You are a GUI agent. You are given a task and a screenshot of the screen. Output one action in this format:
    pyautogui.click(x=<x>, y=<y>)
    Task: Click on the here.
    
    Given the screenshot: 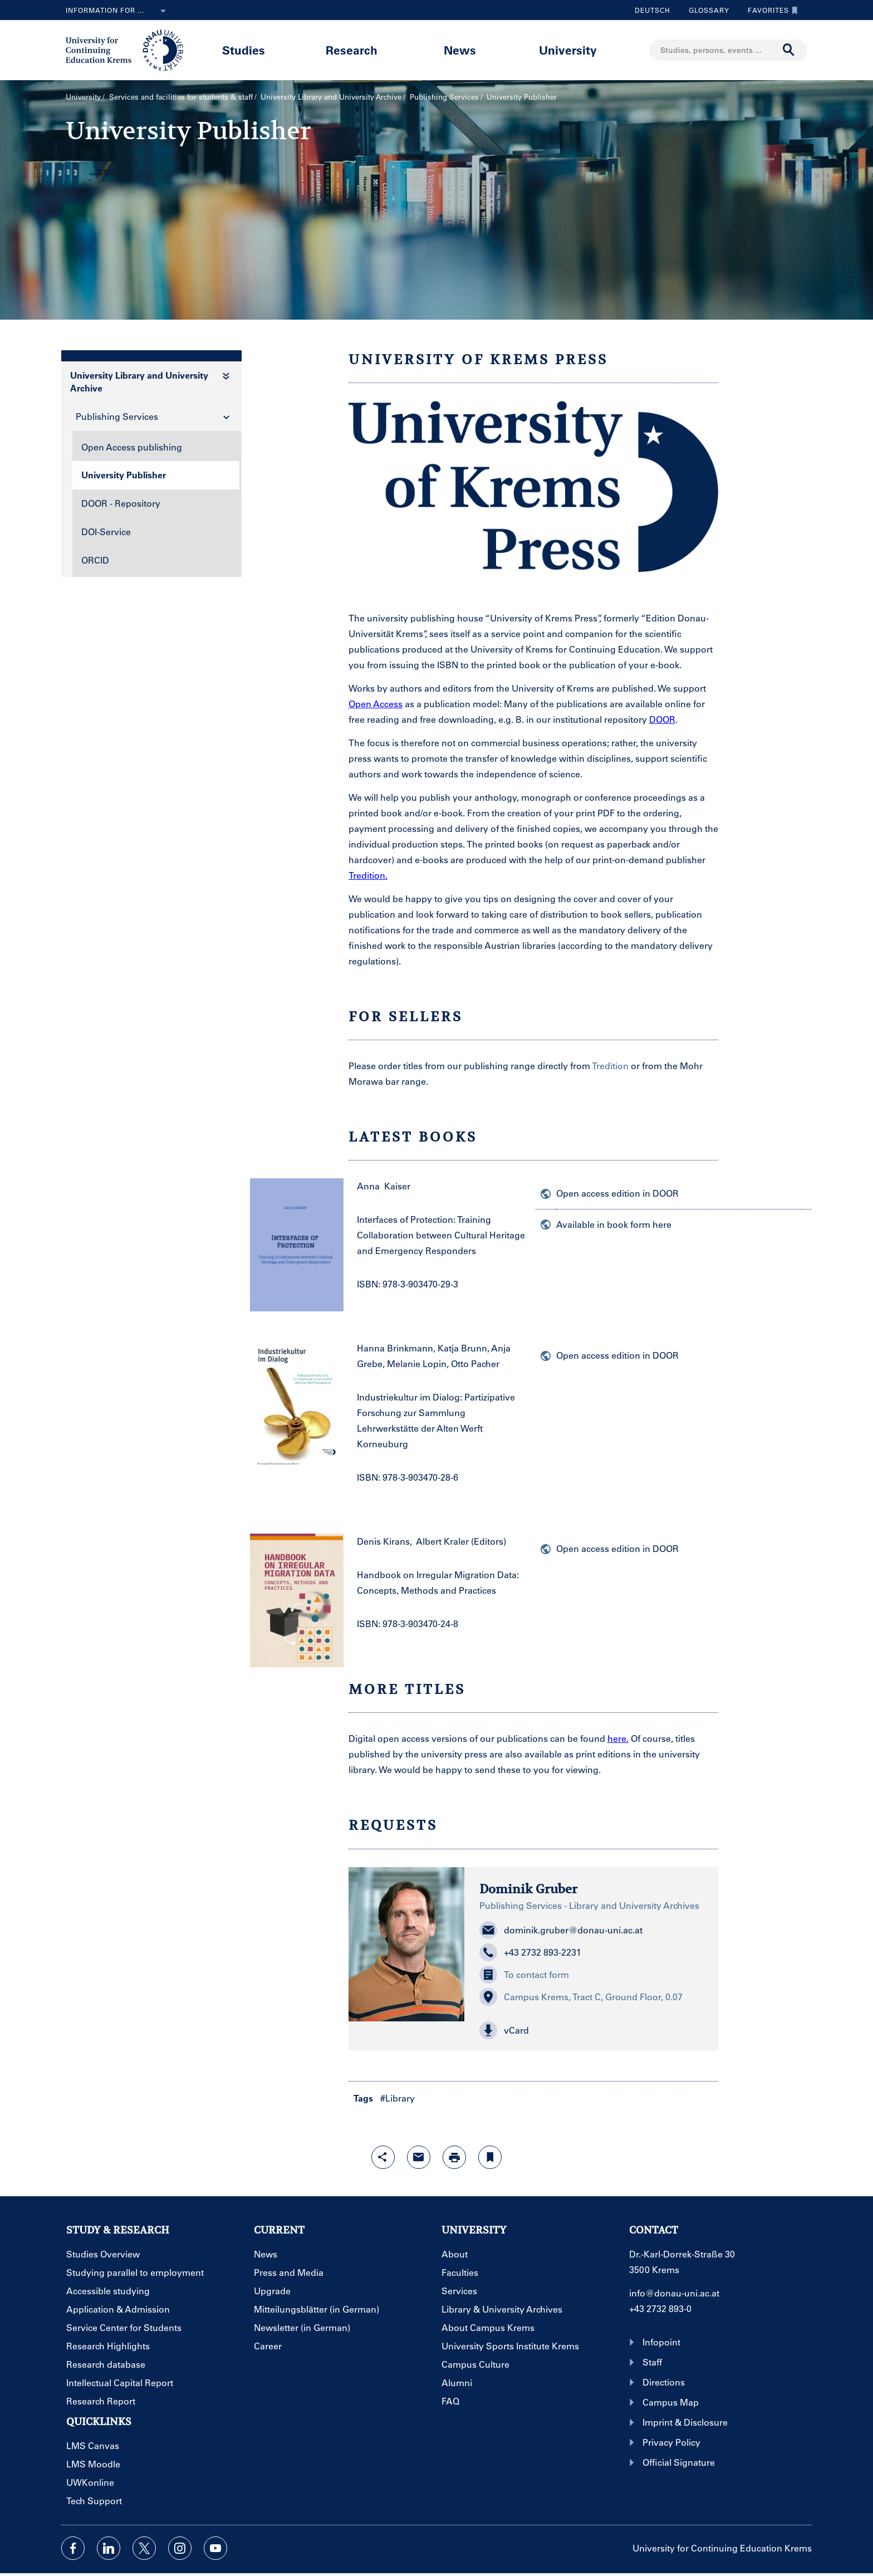 What is the action you would take?
    pyautogui.click(x=618, y=1738)
    